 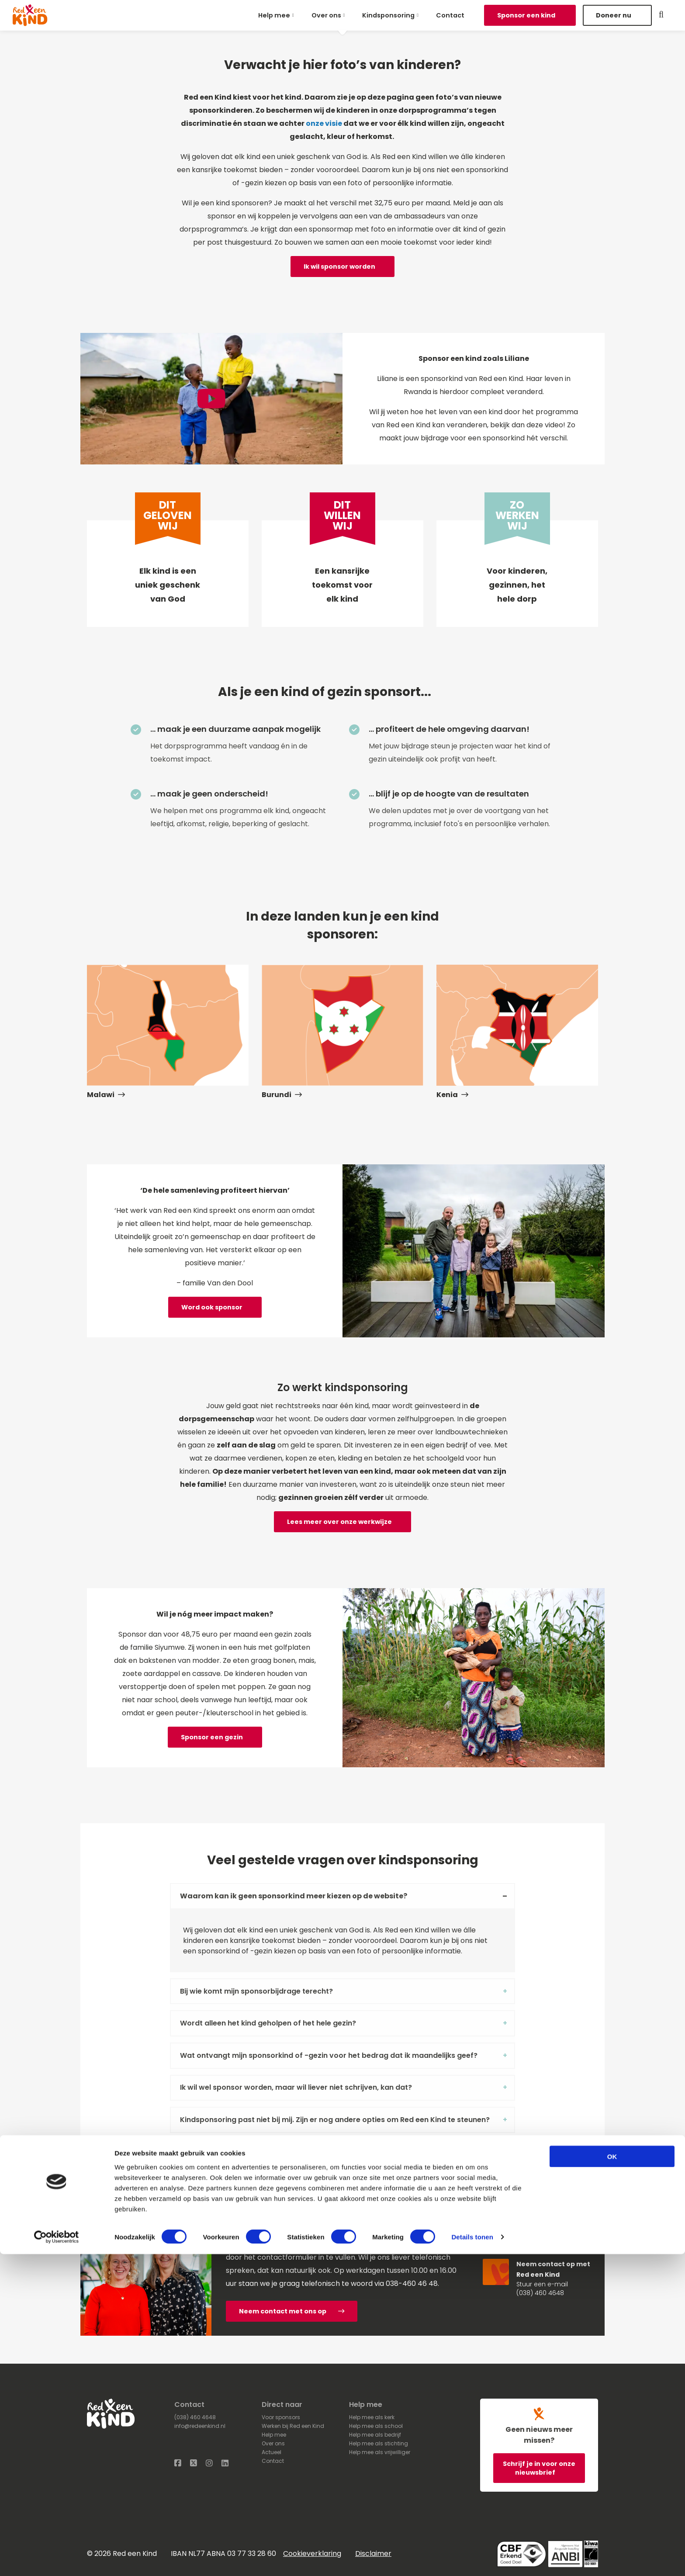 I want to click on Kindsponsoring, so click(x=388, y=15).